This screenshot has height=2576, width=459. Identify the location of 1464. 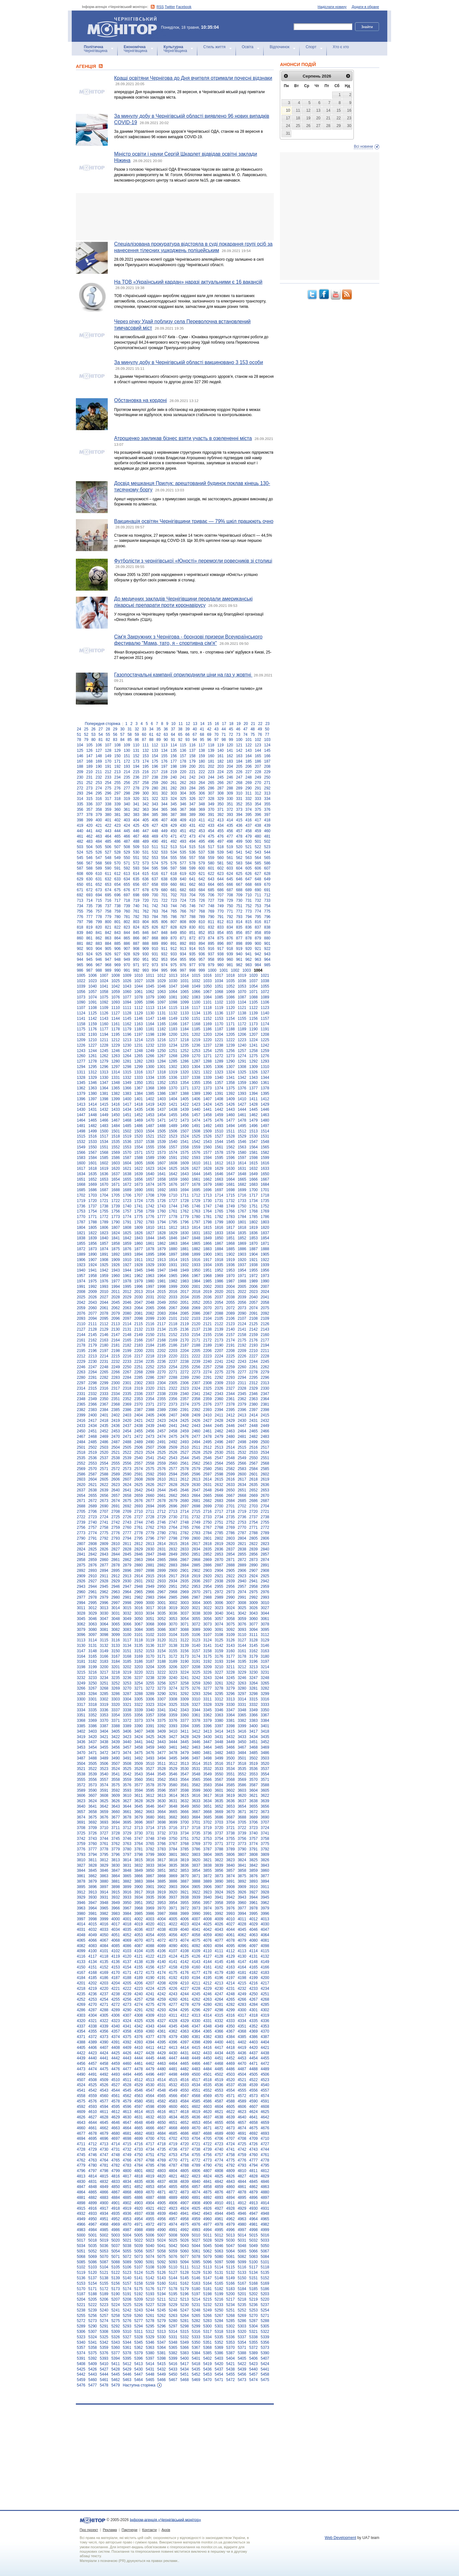
(81, 1120).